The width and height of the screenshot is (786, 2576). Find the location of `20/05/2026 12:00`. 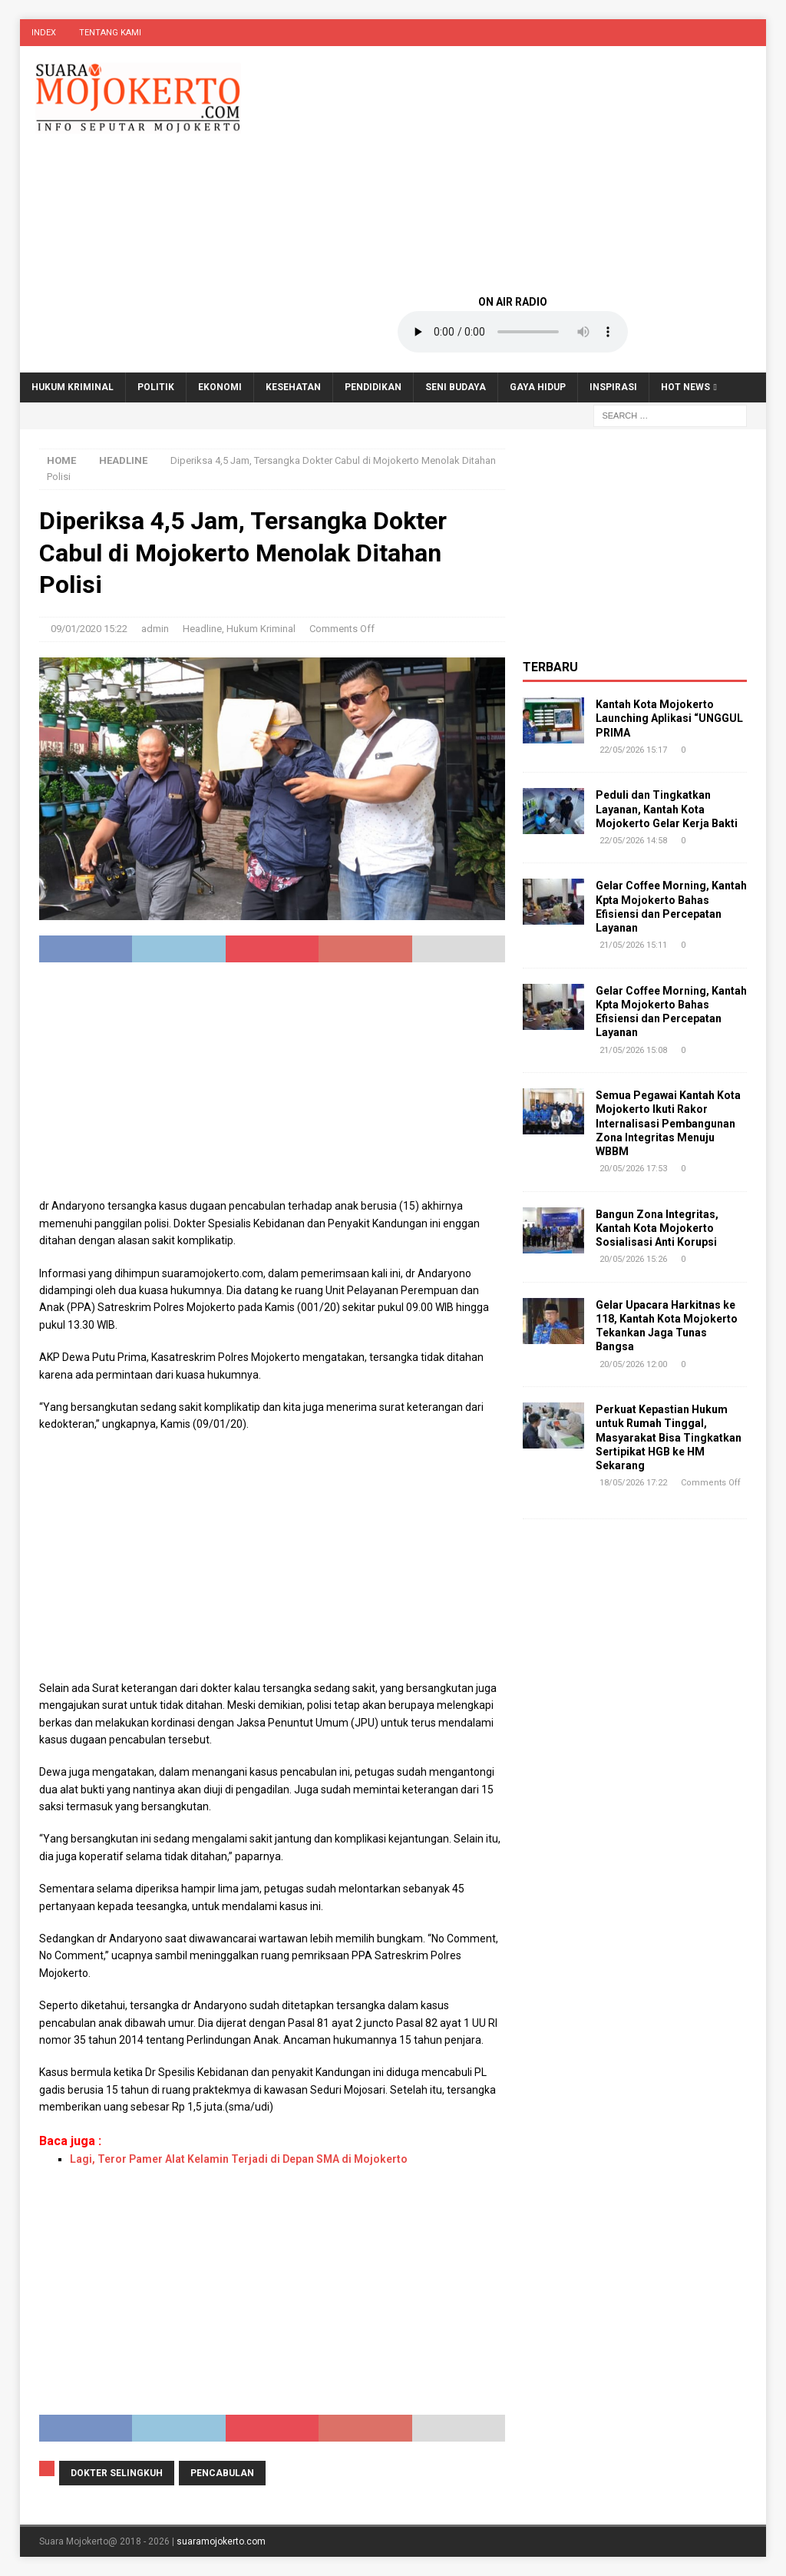

20/05/2026 12:00 is located at coordinates (633, 1364).